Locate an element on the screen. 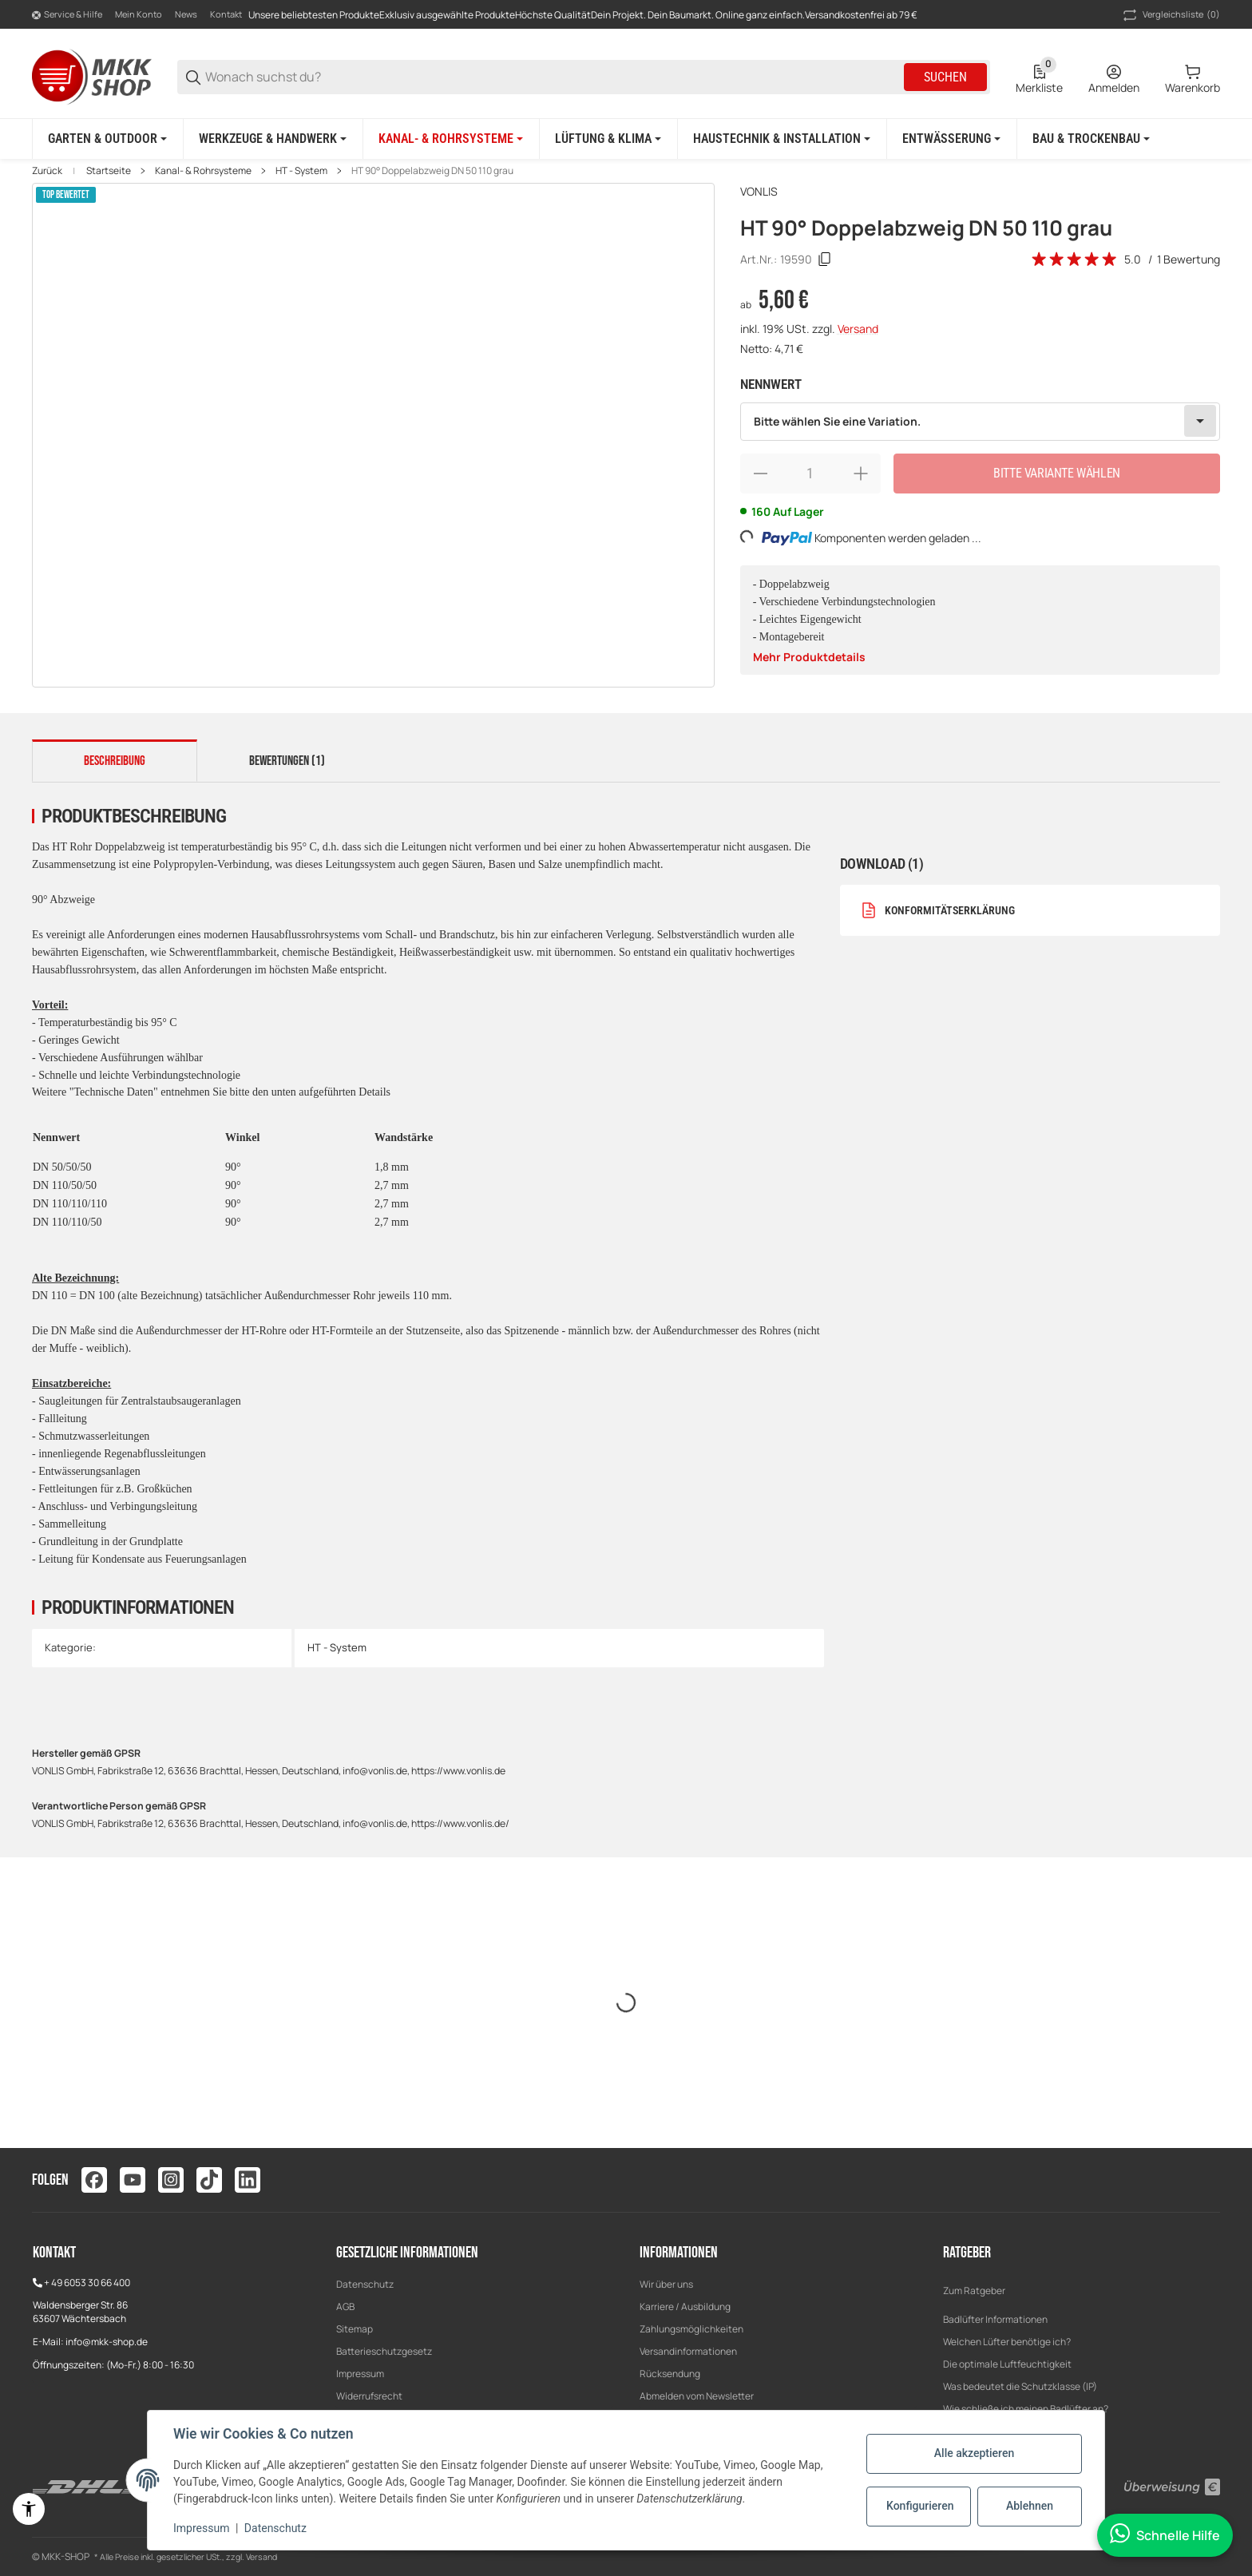  [Besuchen Sie uns auch auf instagram] is located at coordinates (171, 2180).